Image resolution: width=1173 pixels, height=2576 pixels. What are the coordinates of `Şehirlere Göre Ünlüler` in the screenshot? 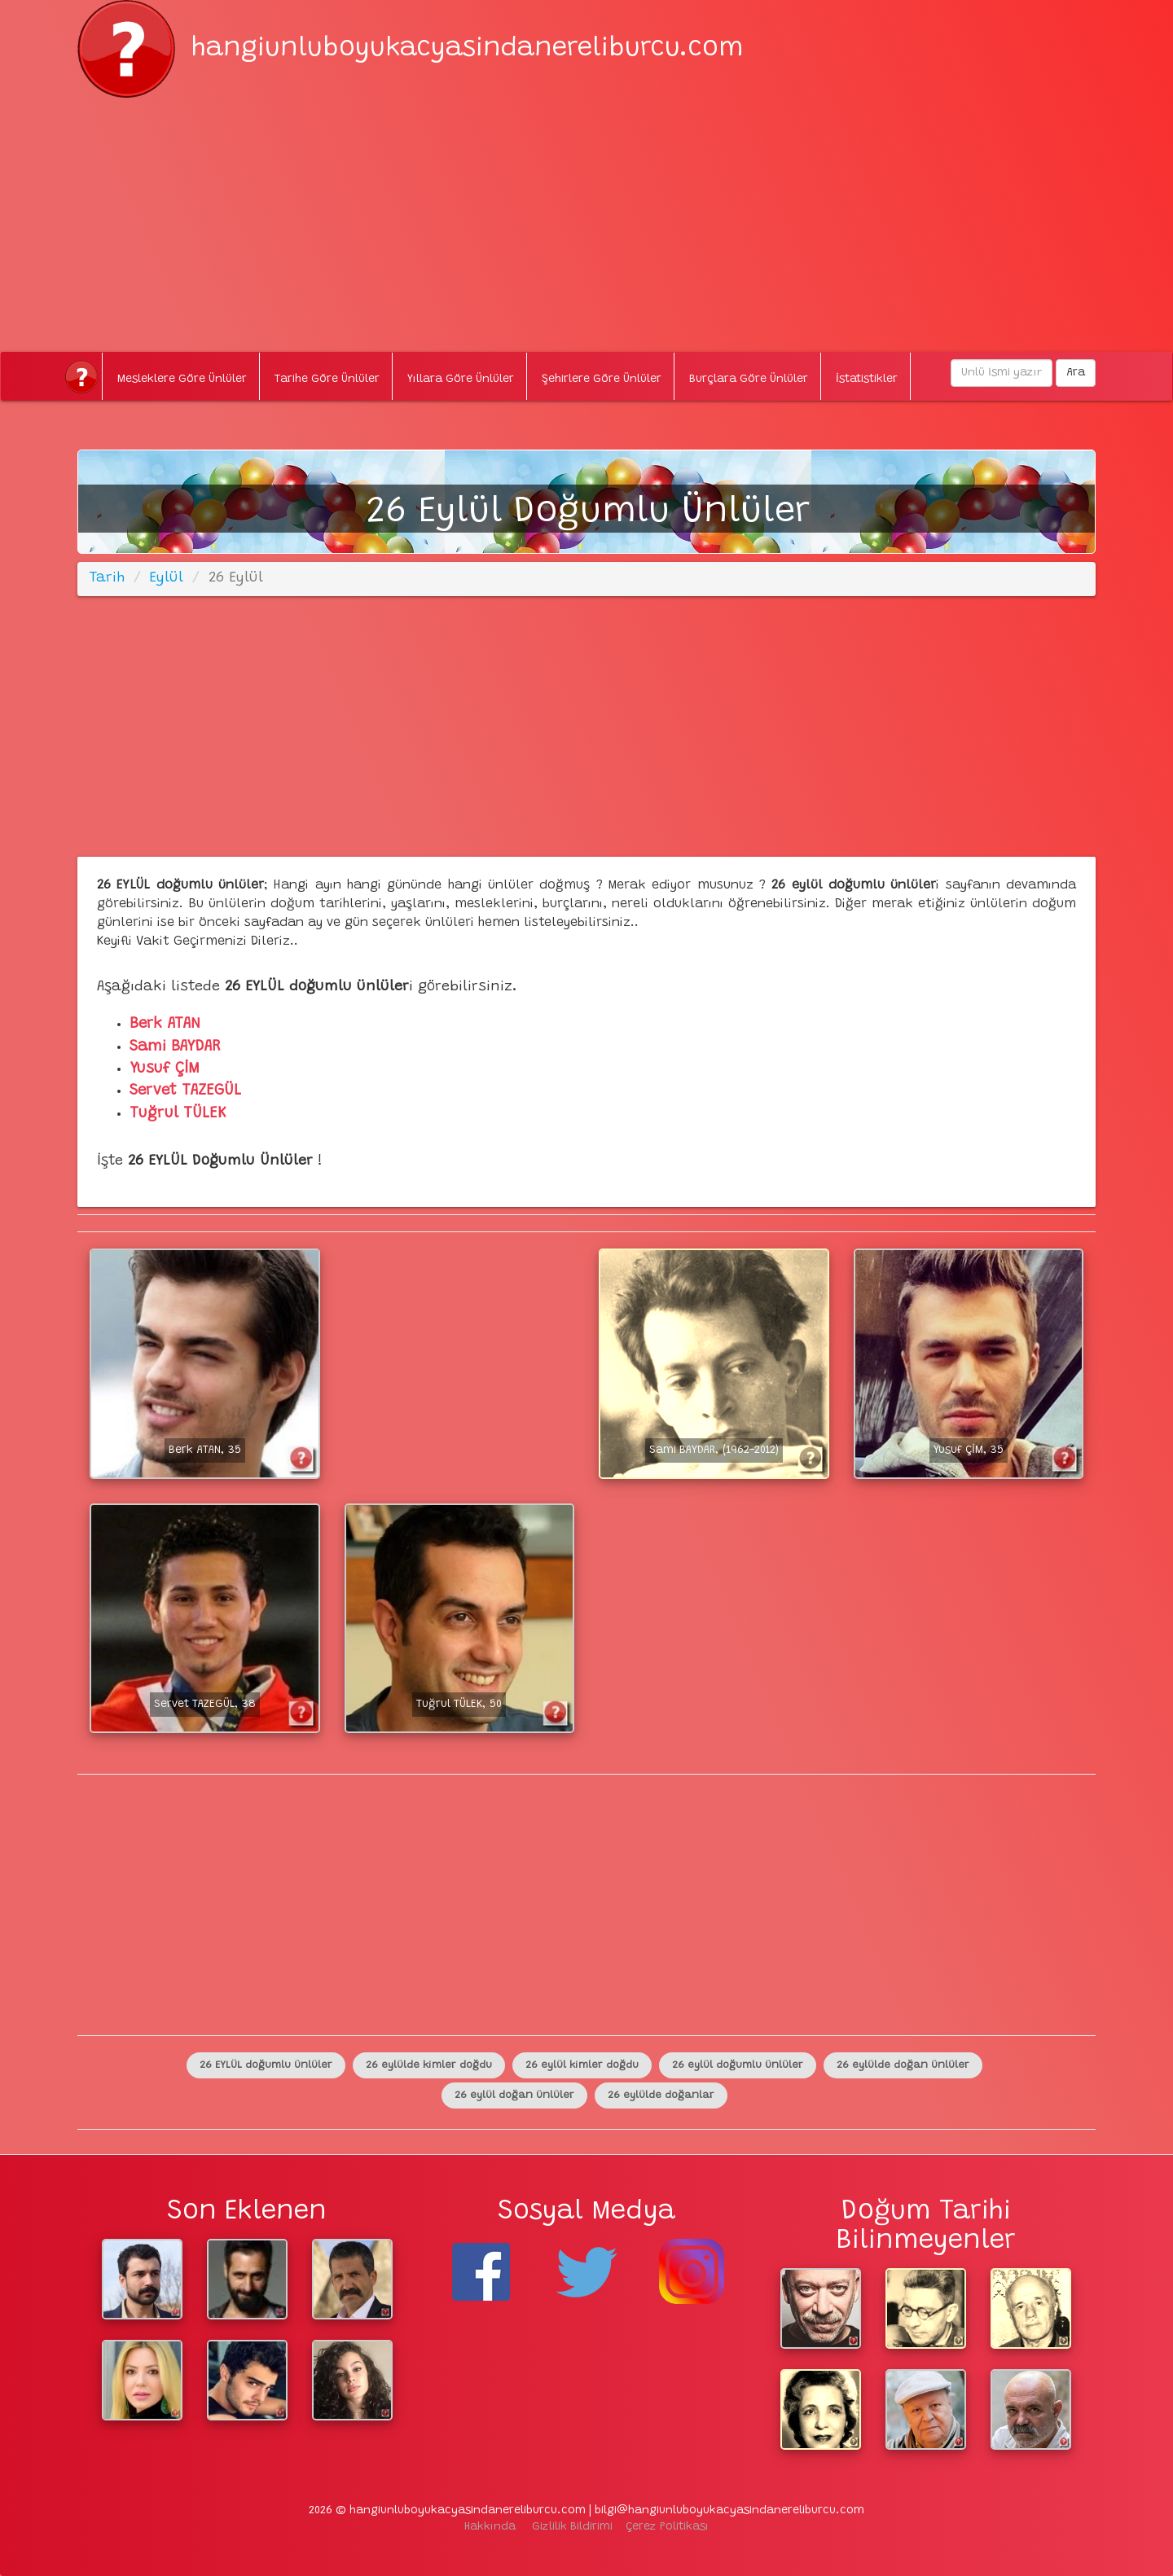 It's located at (601, 379).